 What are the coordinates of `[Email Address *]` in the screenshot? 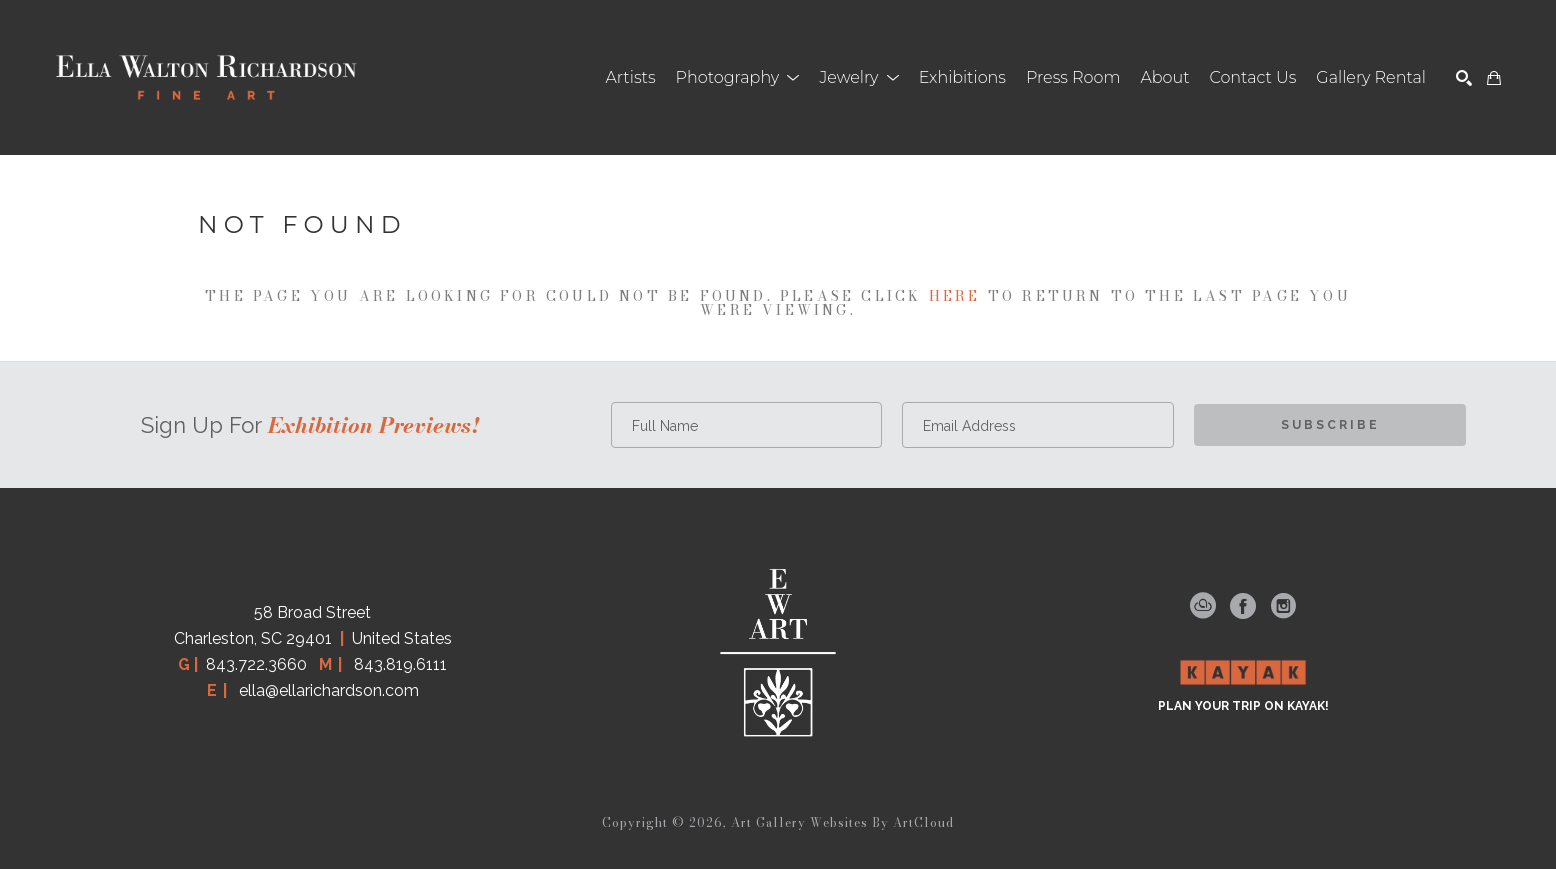 It's located at (1038, 425).